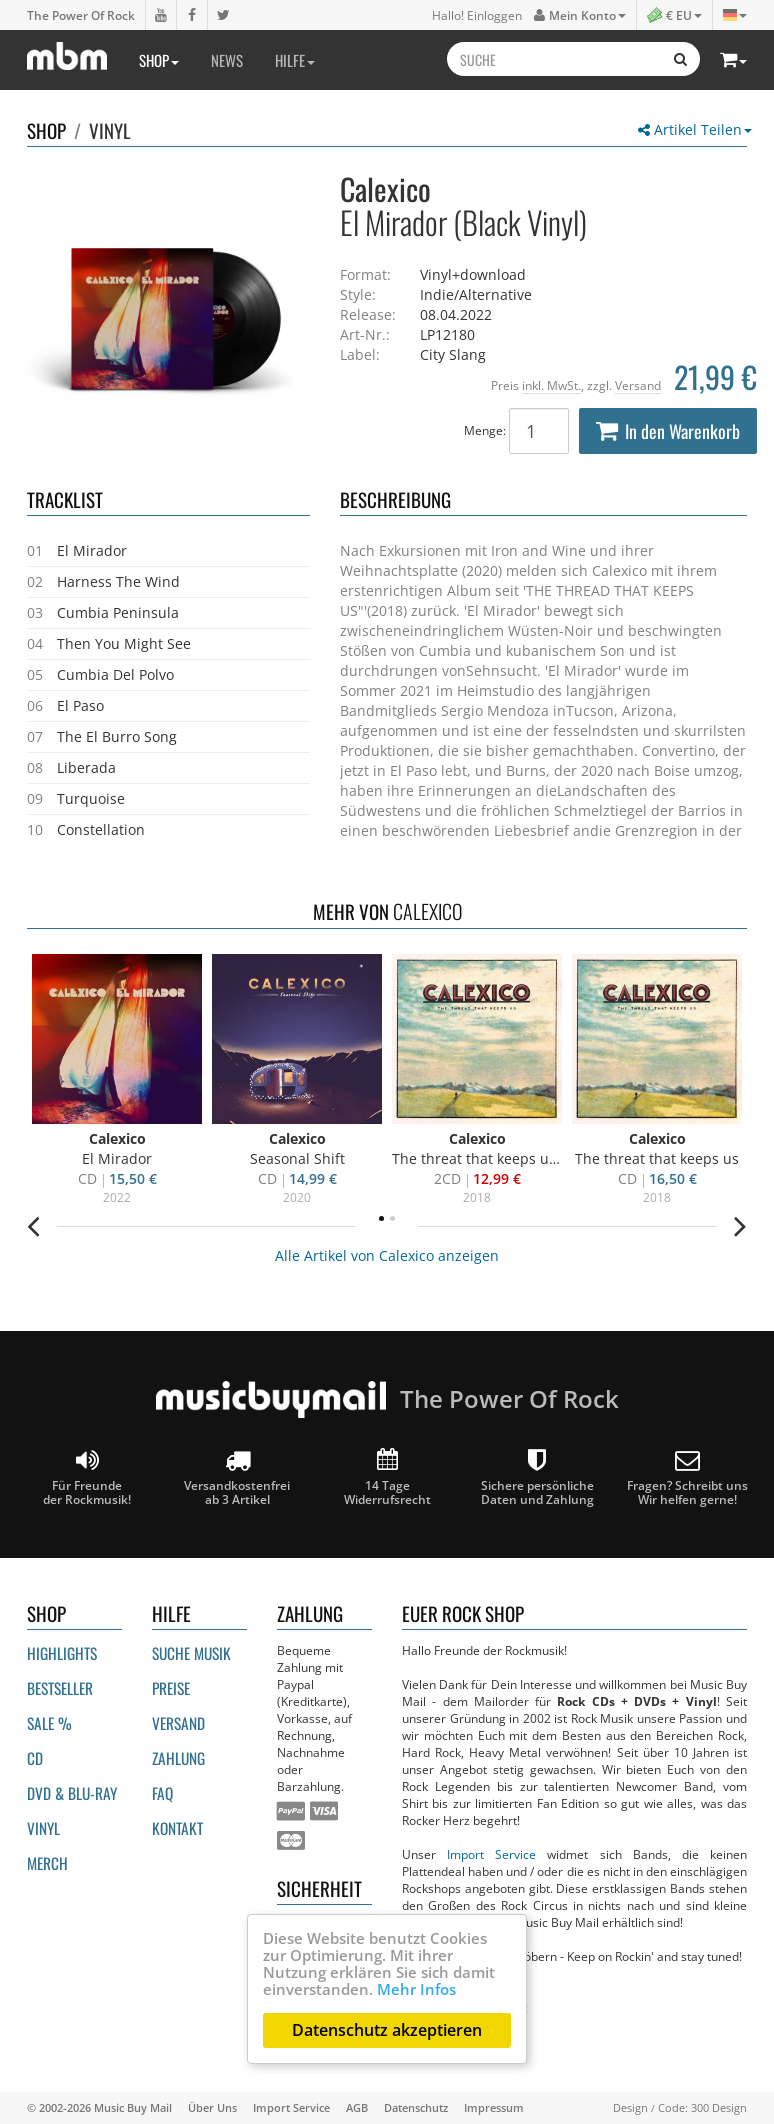  I want to click on Hilfe, so click(295, 60).